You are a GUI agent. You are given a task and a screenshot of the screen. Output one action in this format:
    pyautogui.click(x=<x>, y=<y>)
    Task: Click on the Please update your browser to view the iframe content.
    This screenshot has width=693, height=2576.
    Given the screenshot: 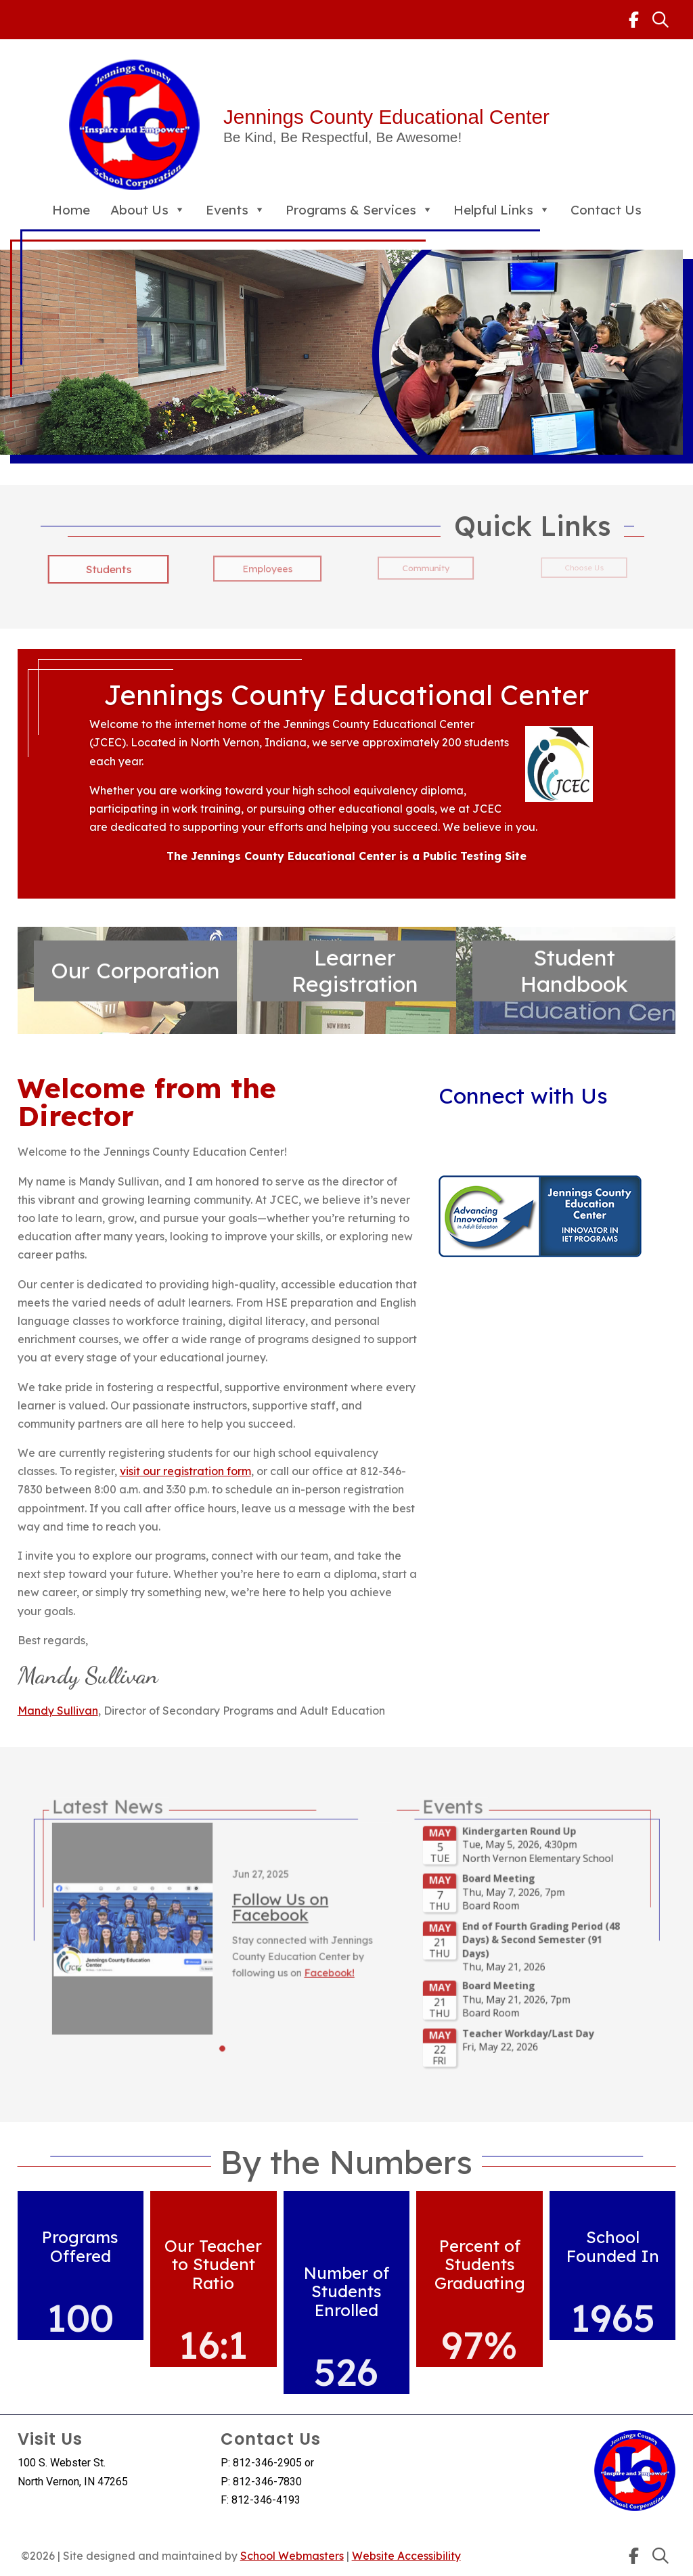 What is the action you would take?
    pyautogui.click(x=451, y=1945)
    